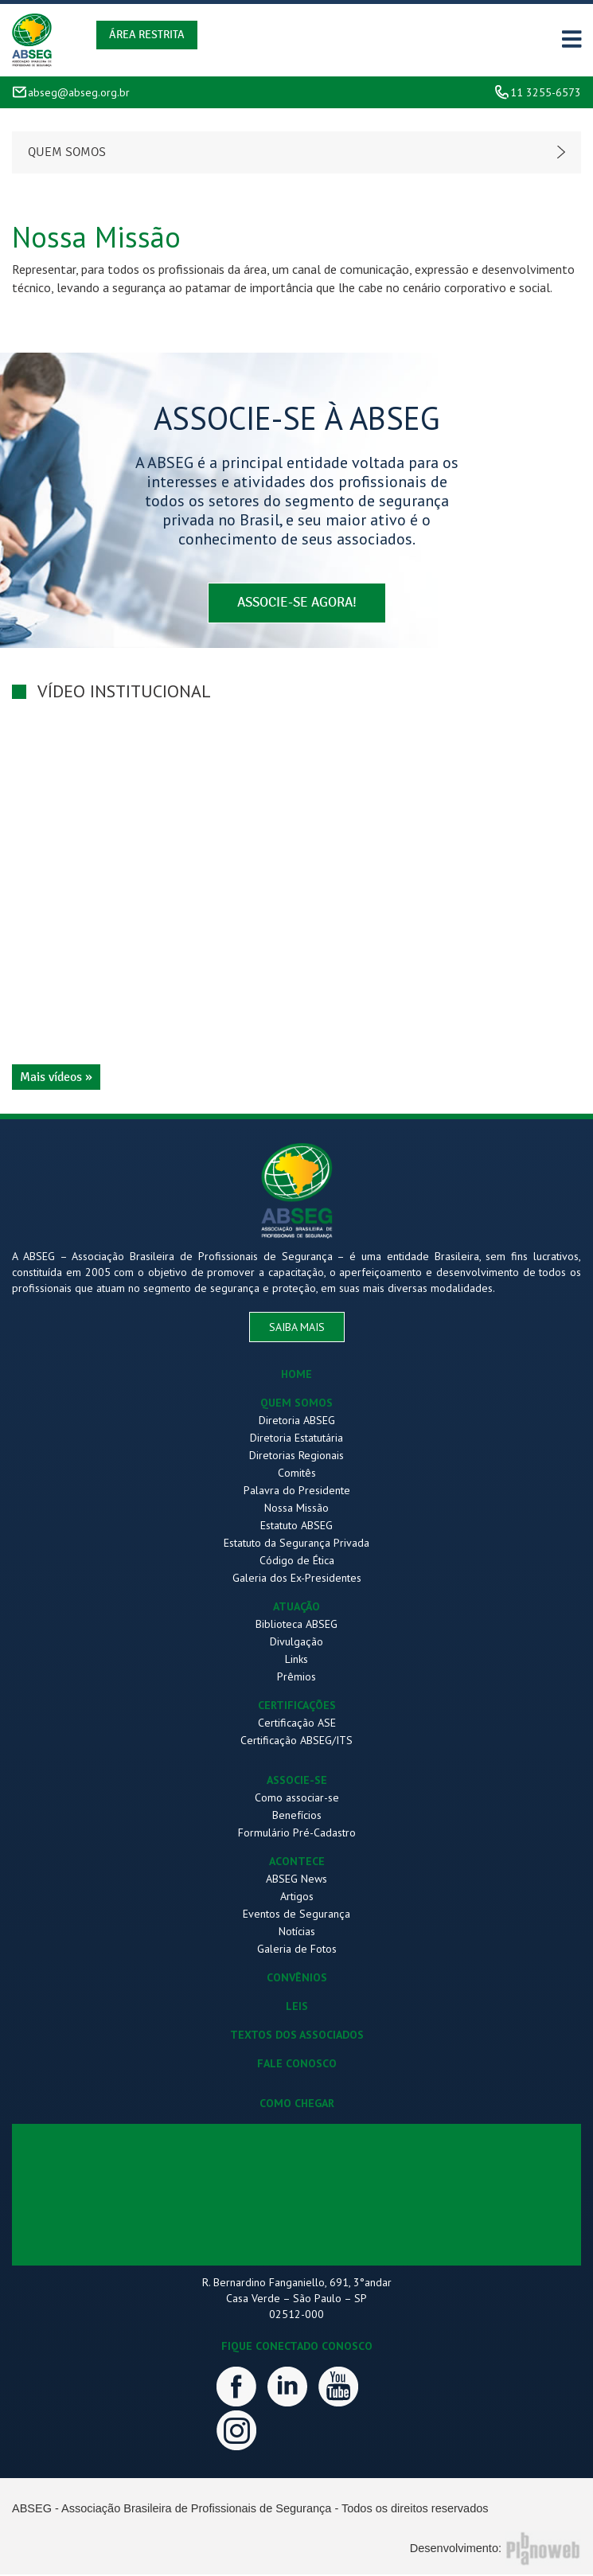  Describe the element at coordinates (296, 1562) in the screenshot. I see `Código de Ética` at that location.